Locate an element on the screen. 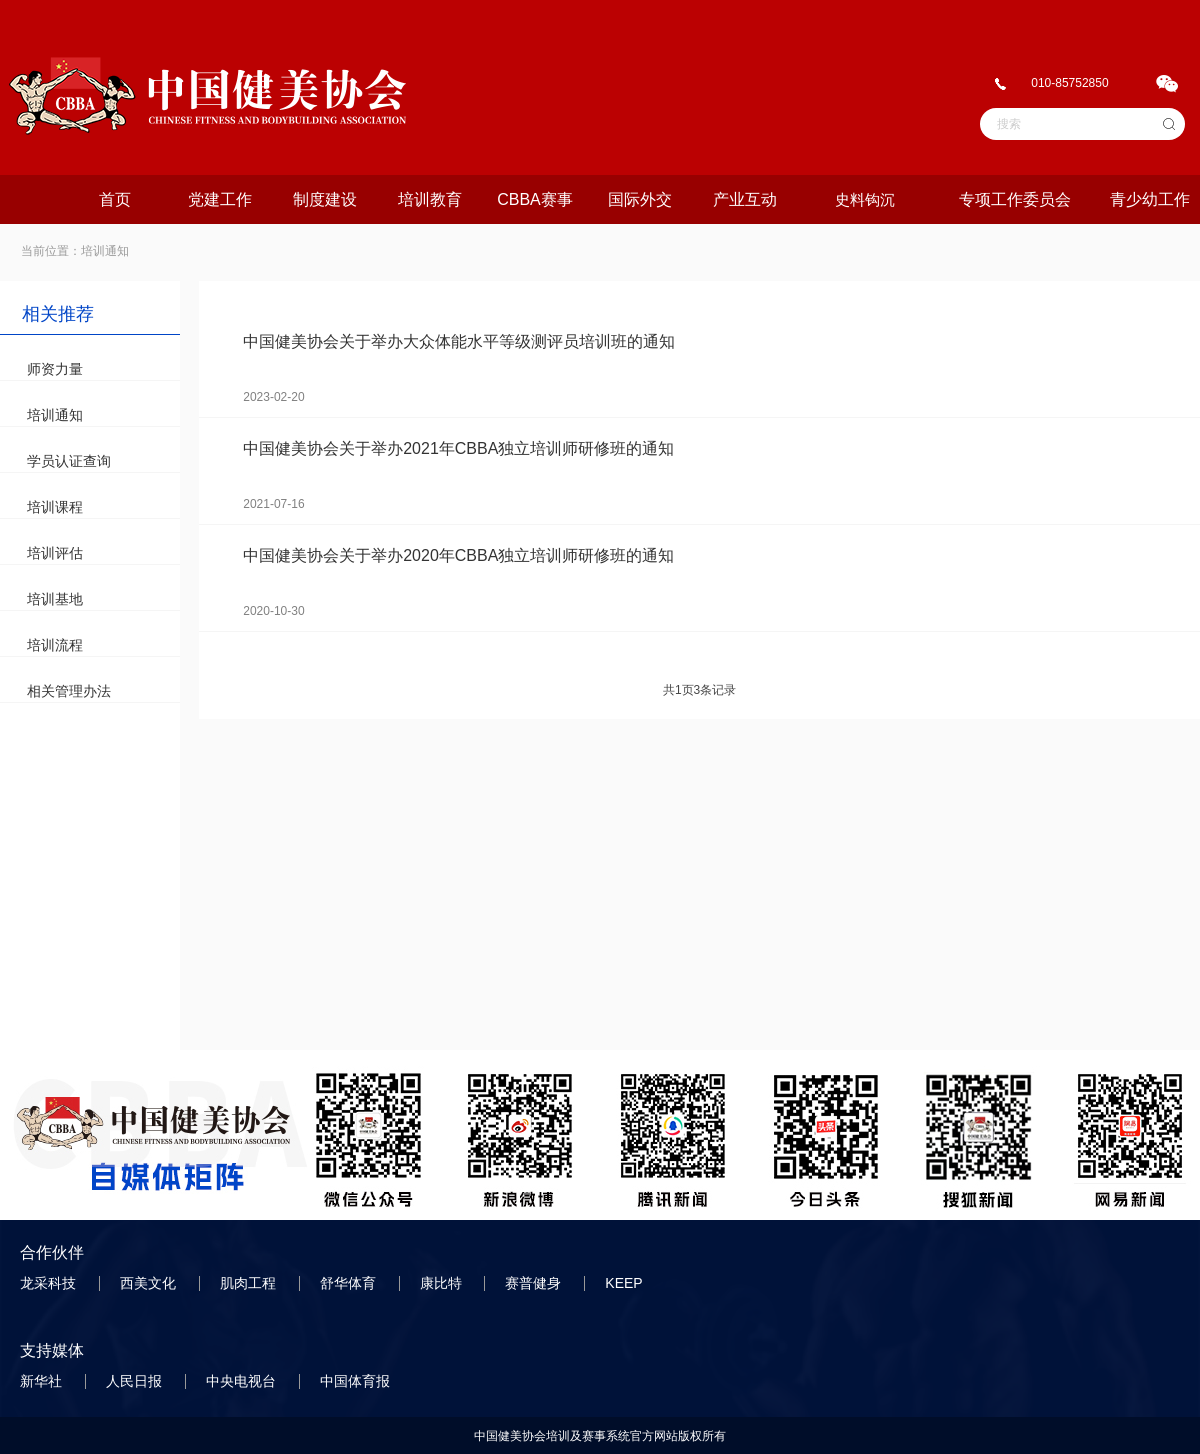 The image size is (1200, 1454). 人民日报 is located at coordinates (136, 1381).